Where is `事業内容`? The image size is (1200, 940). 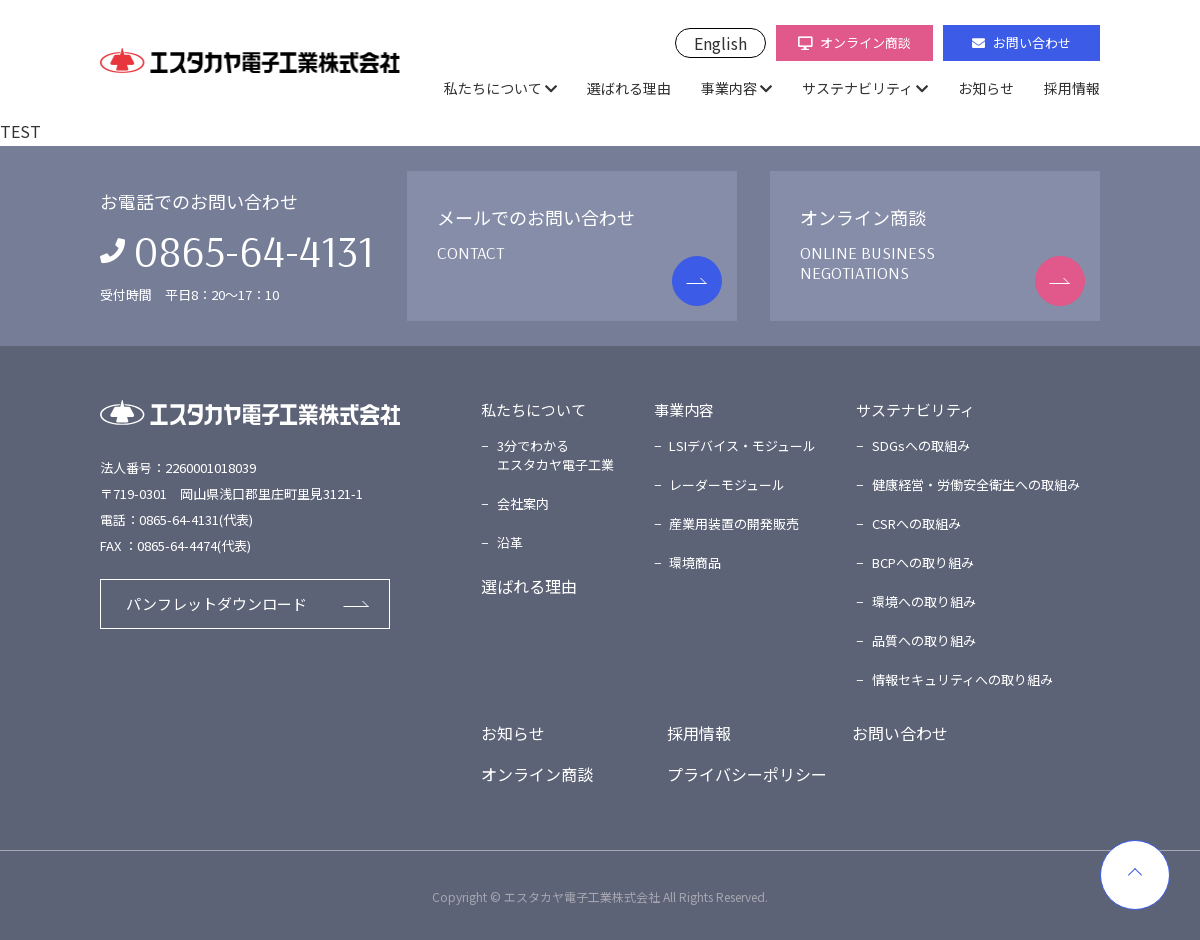
事業内容 is located at coordinates (729, 88).